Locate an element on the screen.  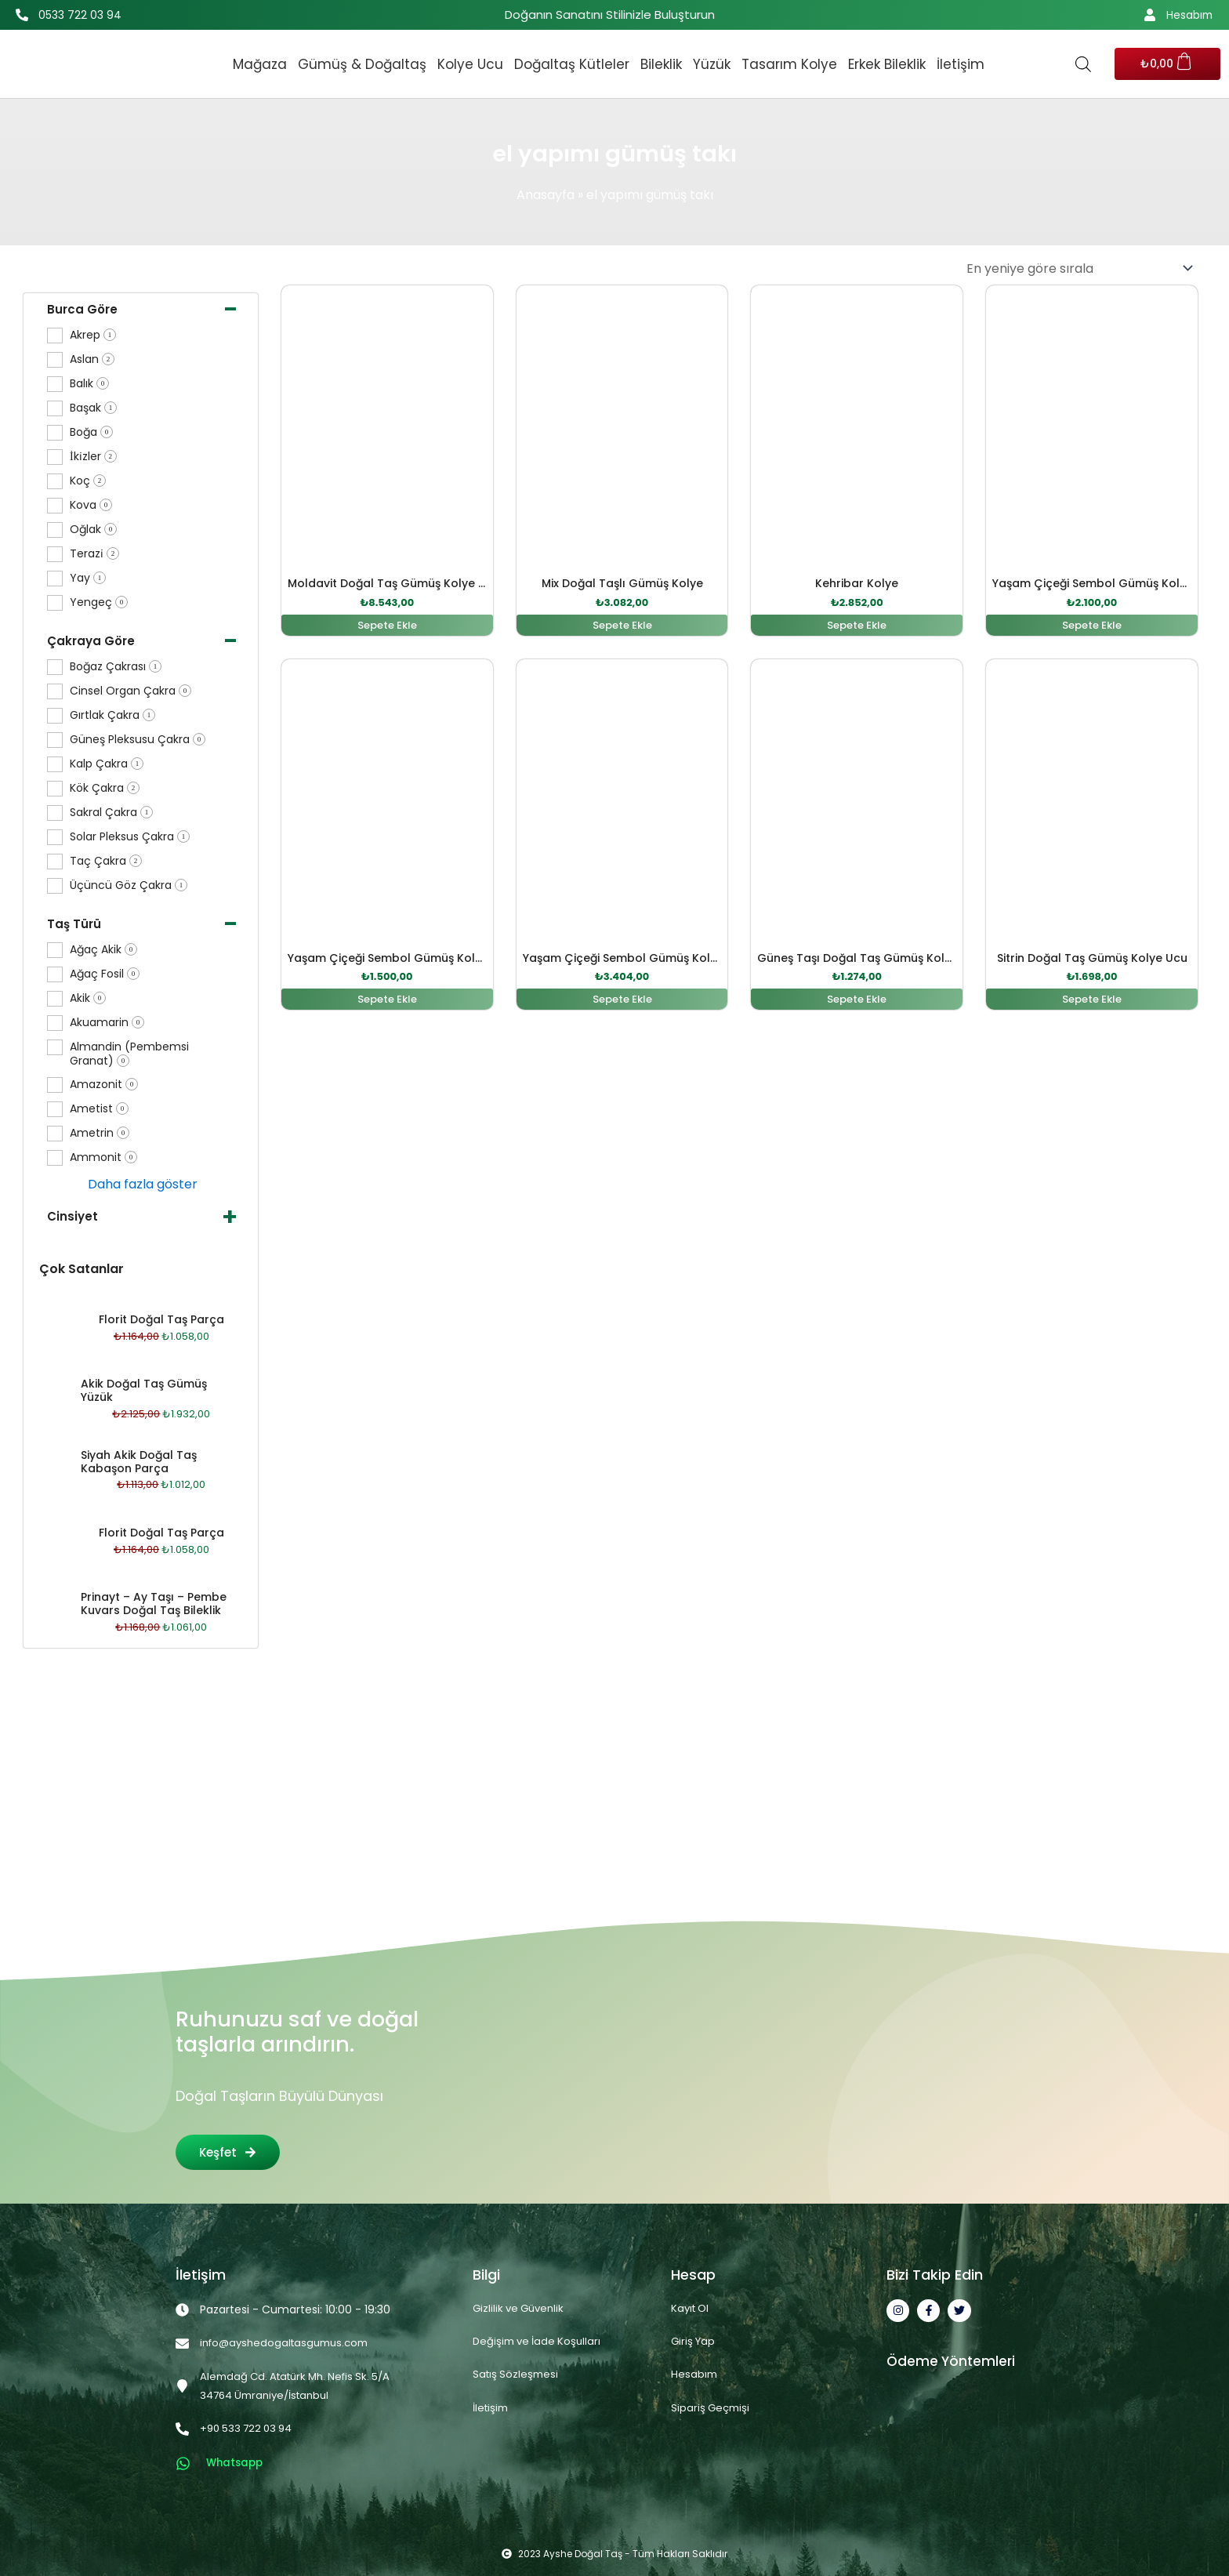
Başak is located at coordinates (93, 408).